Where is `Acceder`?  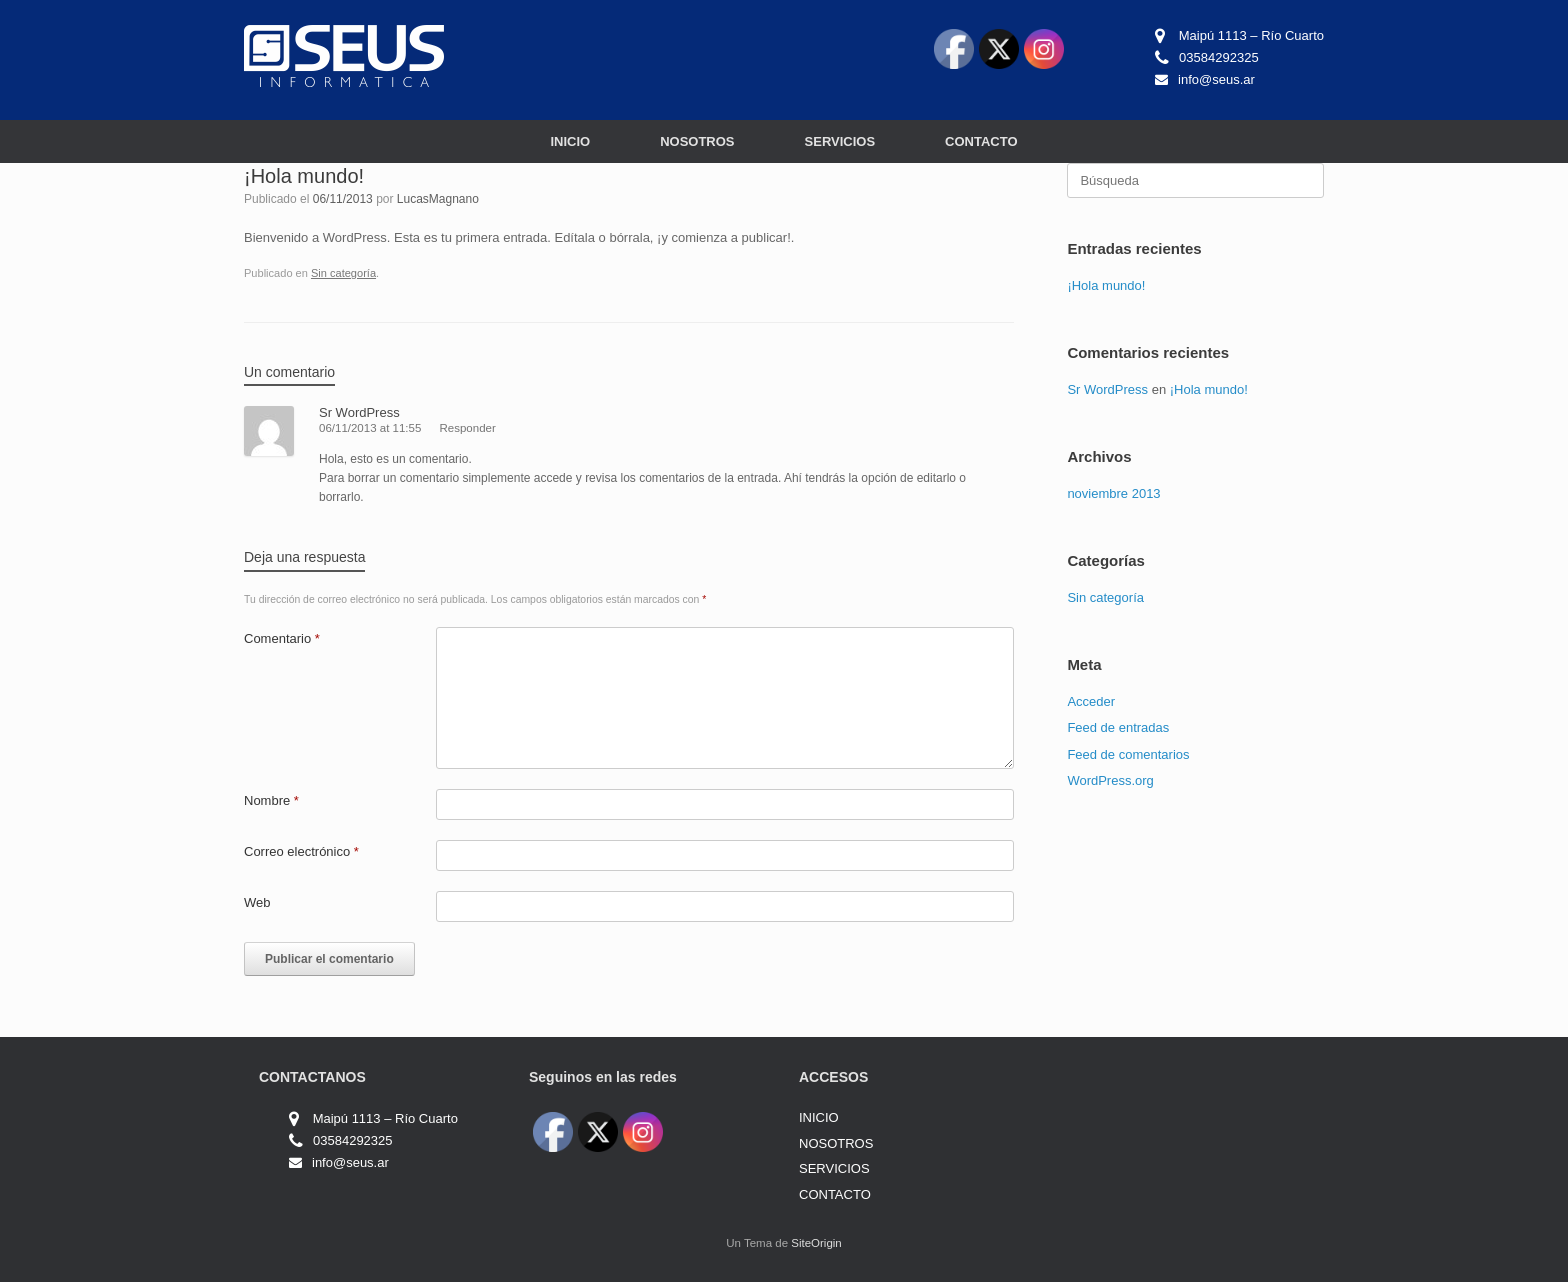 Acceder is located at coordinates (1091, 701).